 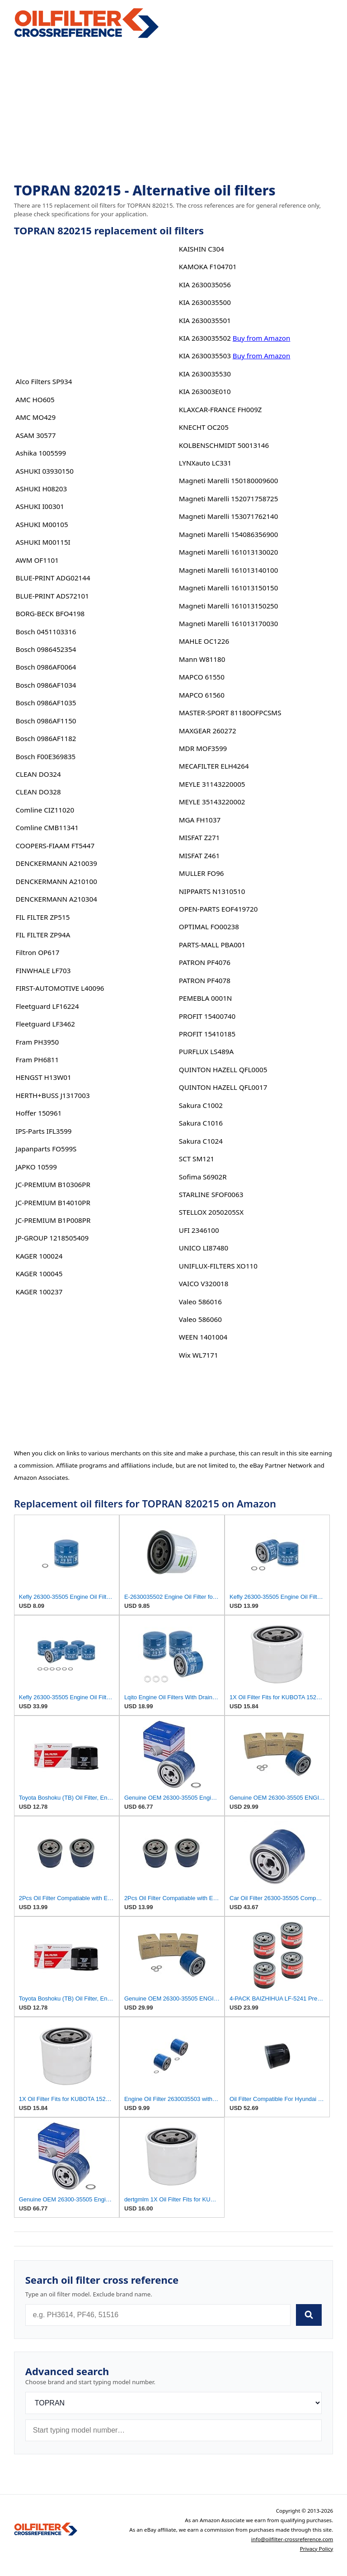 What do you see at coordinates (208, 266) in the screenshot?
I see `KAMOKA F104701` at bounding box center [208, 266].